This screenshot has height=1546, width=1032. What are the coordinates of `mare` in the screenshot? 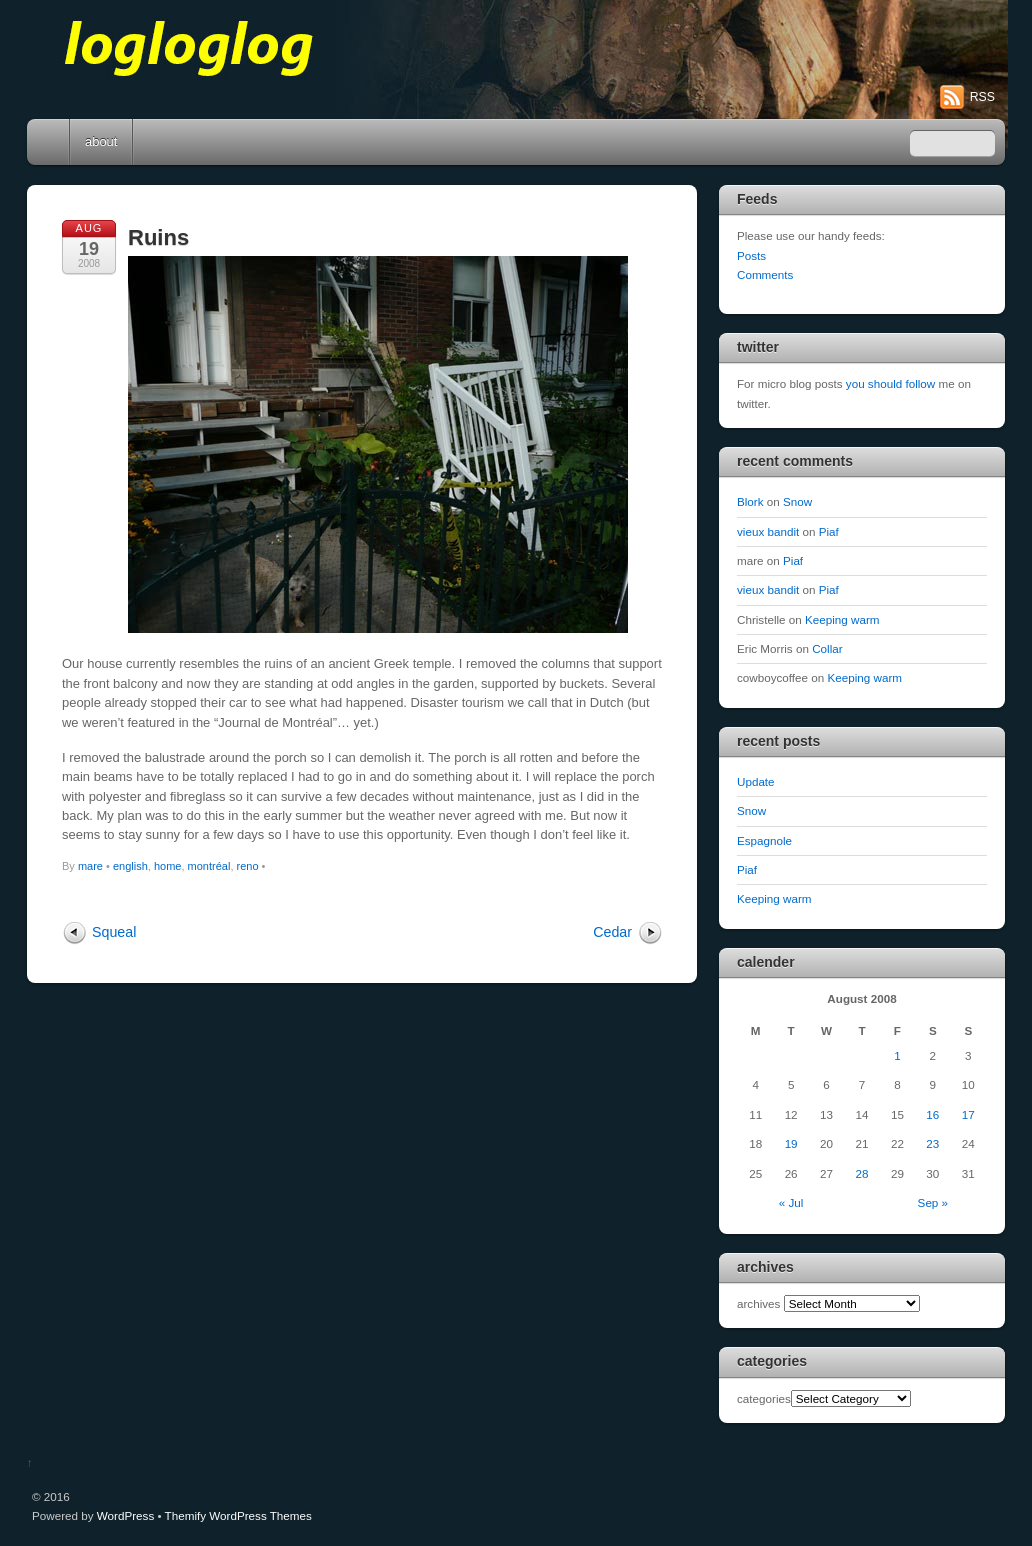 It's located at (90, 866).